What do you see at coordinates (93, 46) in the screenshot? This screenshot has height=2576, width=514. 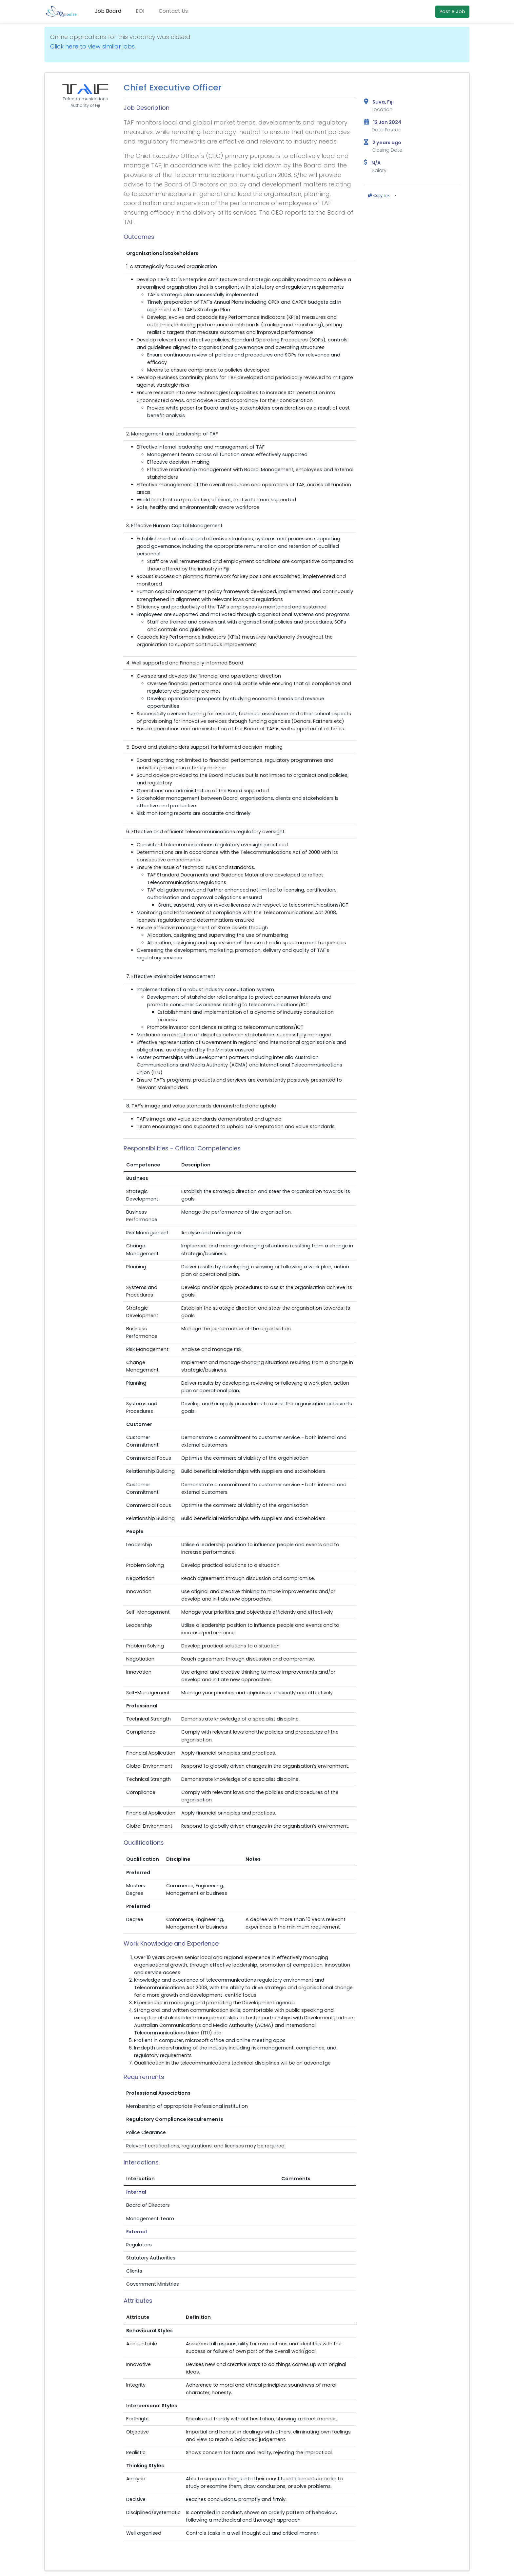 I see `Click here to view similar jobs.` at bounding box center [93, 46].